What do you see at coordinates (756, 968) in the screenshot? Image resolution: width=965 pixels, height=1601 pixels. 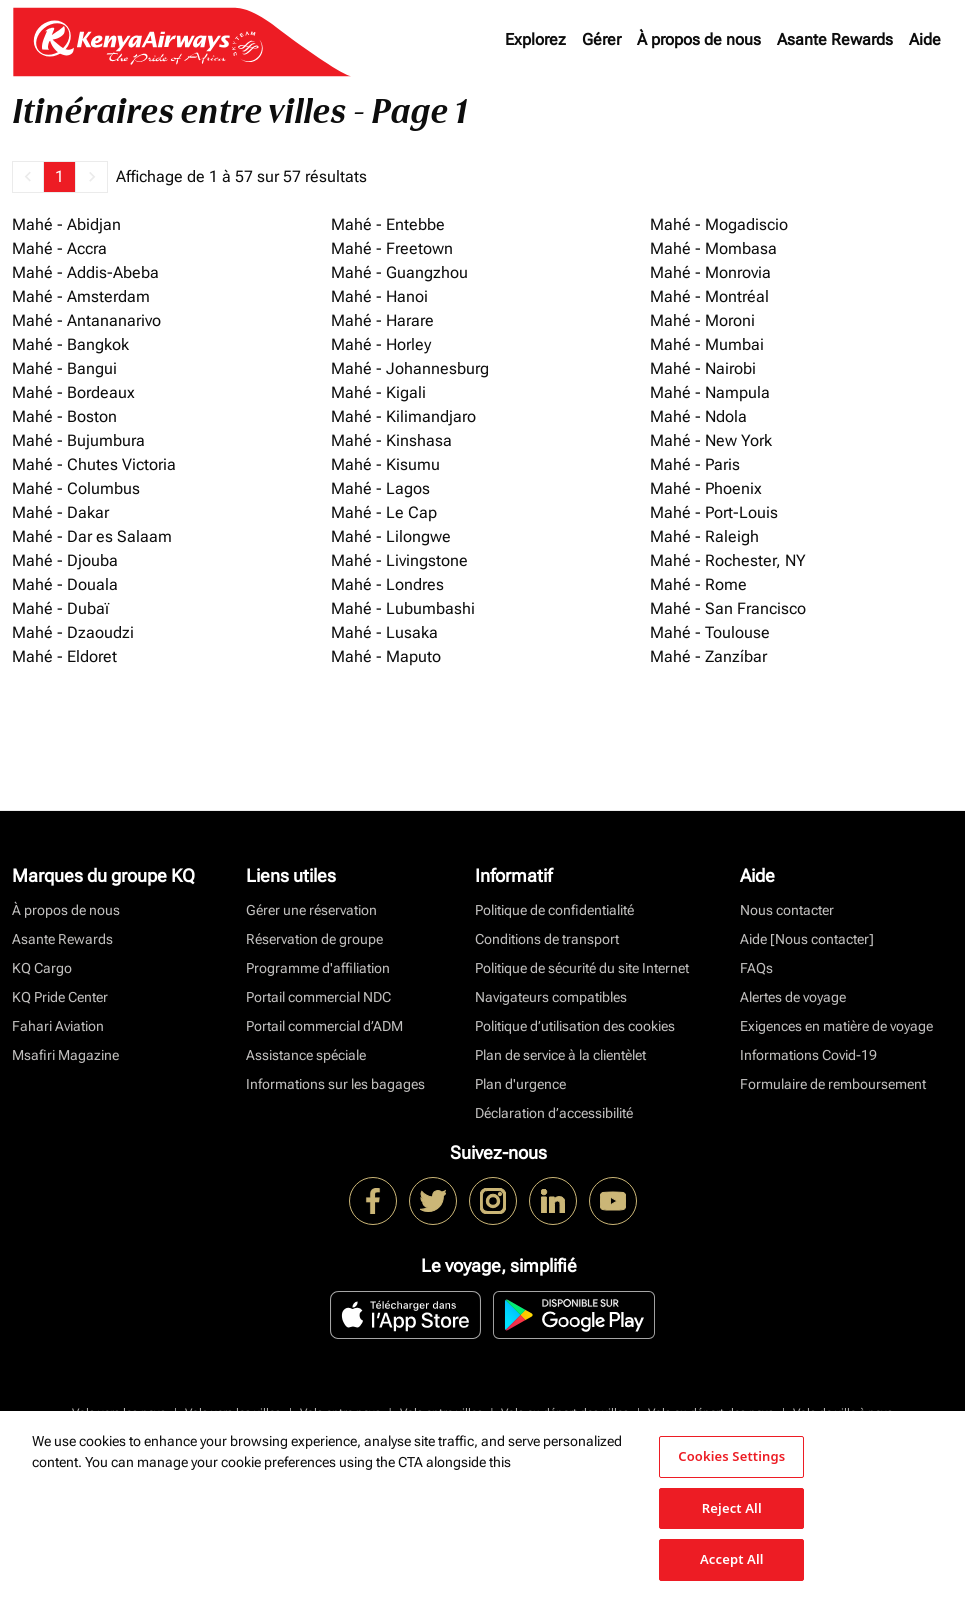 I see `FAQs` at bounding box center [756, 968].